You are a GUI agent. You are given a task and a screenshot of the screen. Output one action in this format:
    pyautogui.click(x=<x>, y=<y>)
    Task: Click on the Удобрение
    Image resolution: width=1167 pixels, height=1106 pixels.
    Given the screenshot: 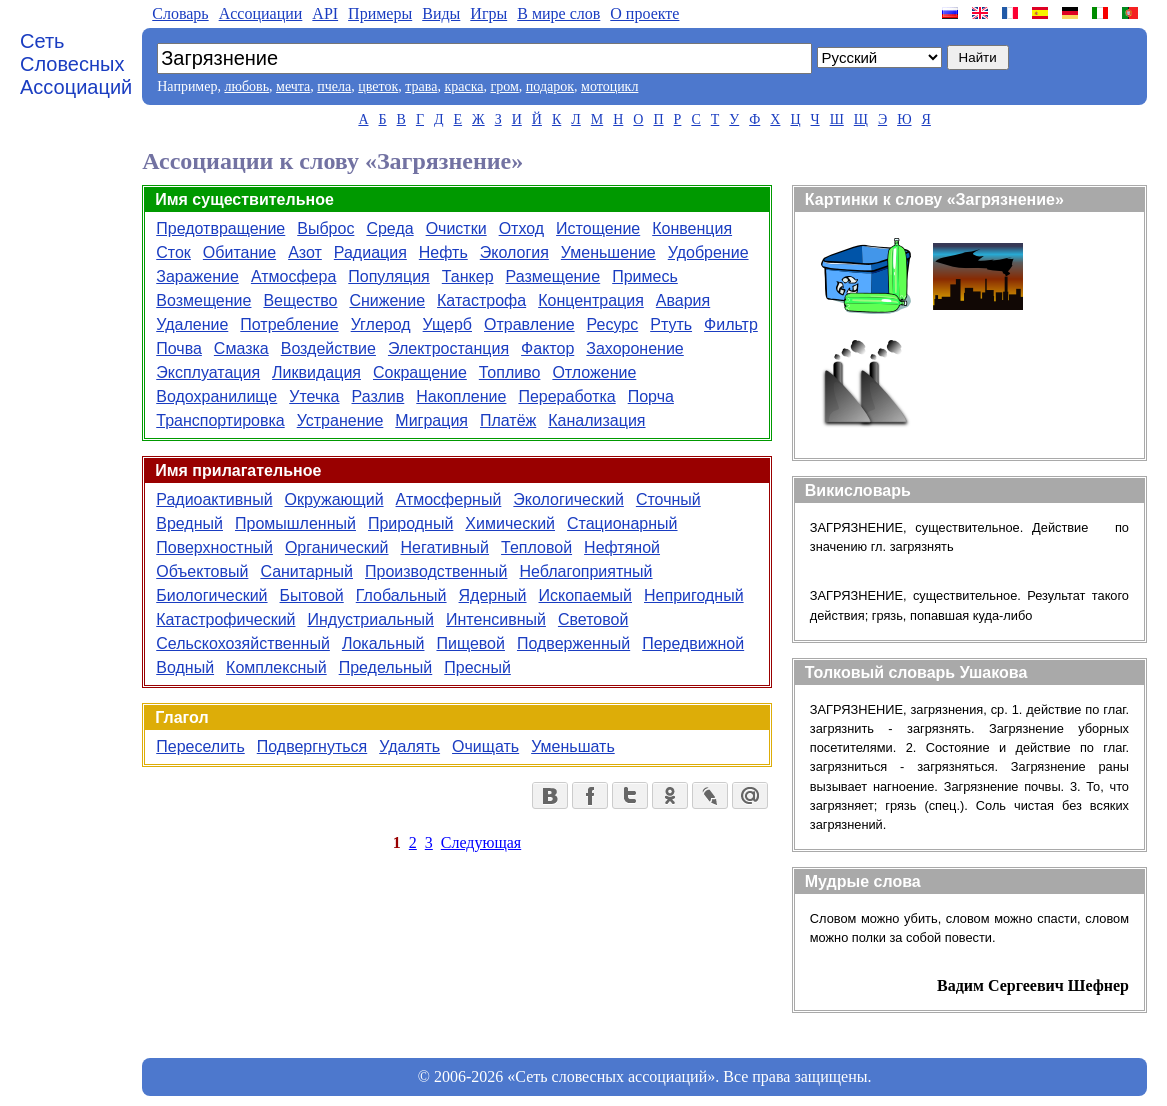 What is the action you would take?
    pyautogui.click(x=708, y=252)
    